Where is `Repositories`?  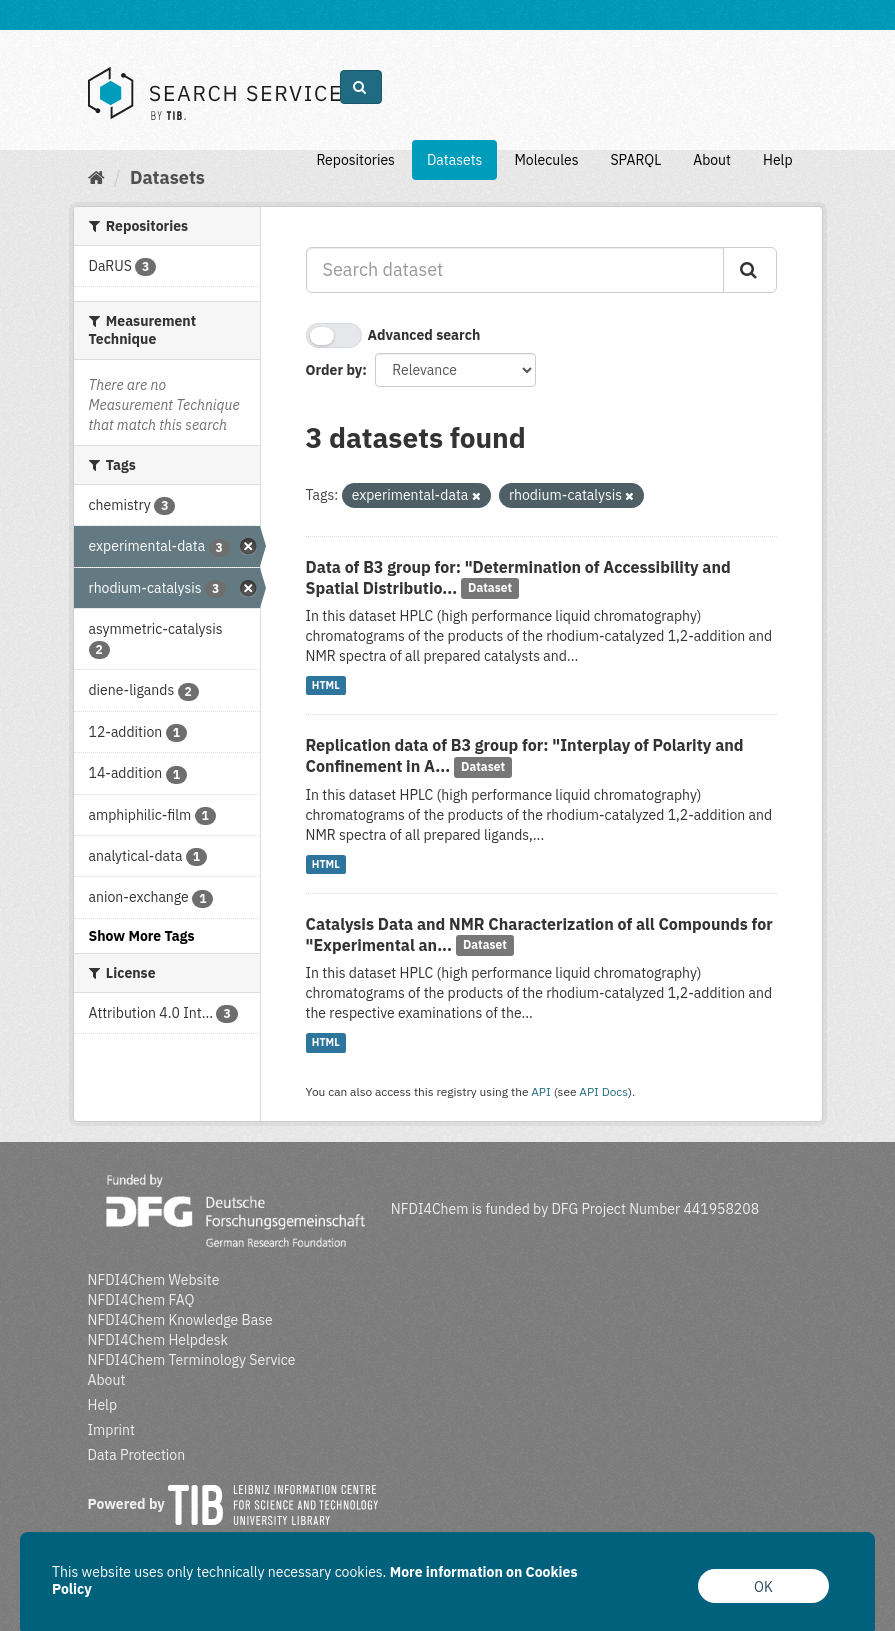 Repositories is located at coordinates (355, 160).